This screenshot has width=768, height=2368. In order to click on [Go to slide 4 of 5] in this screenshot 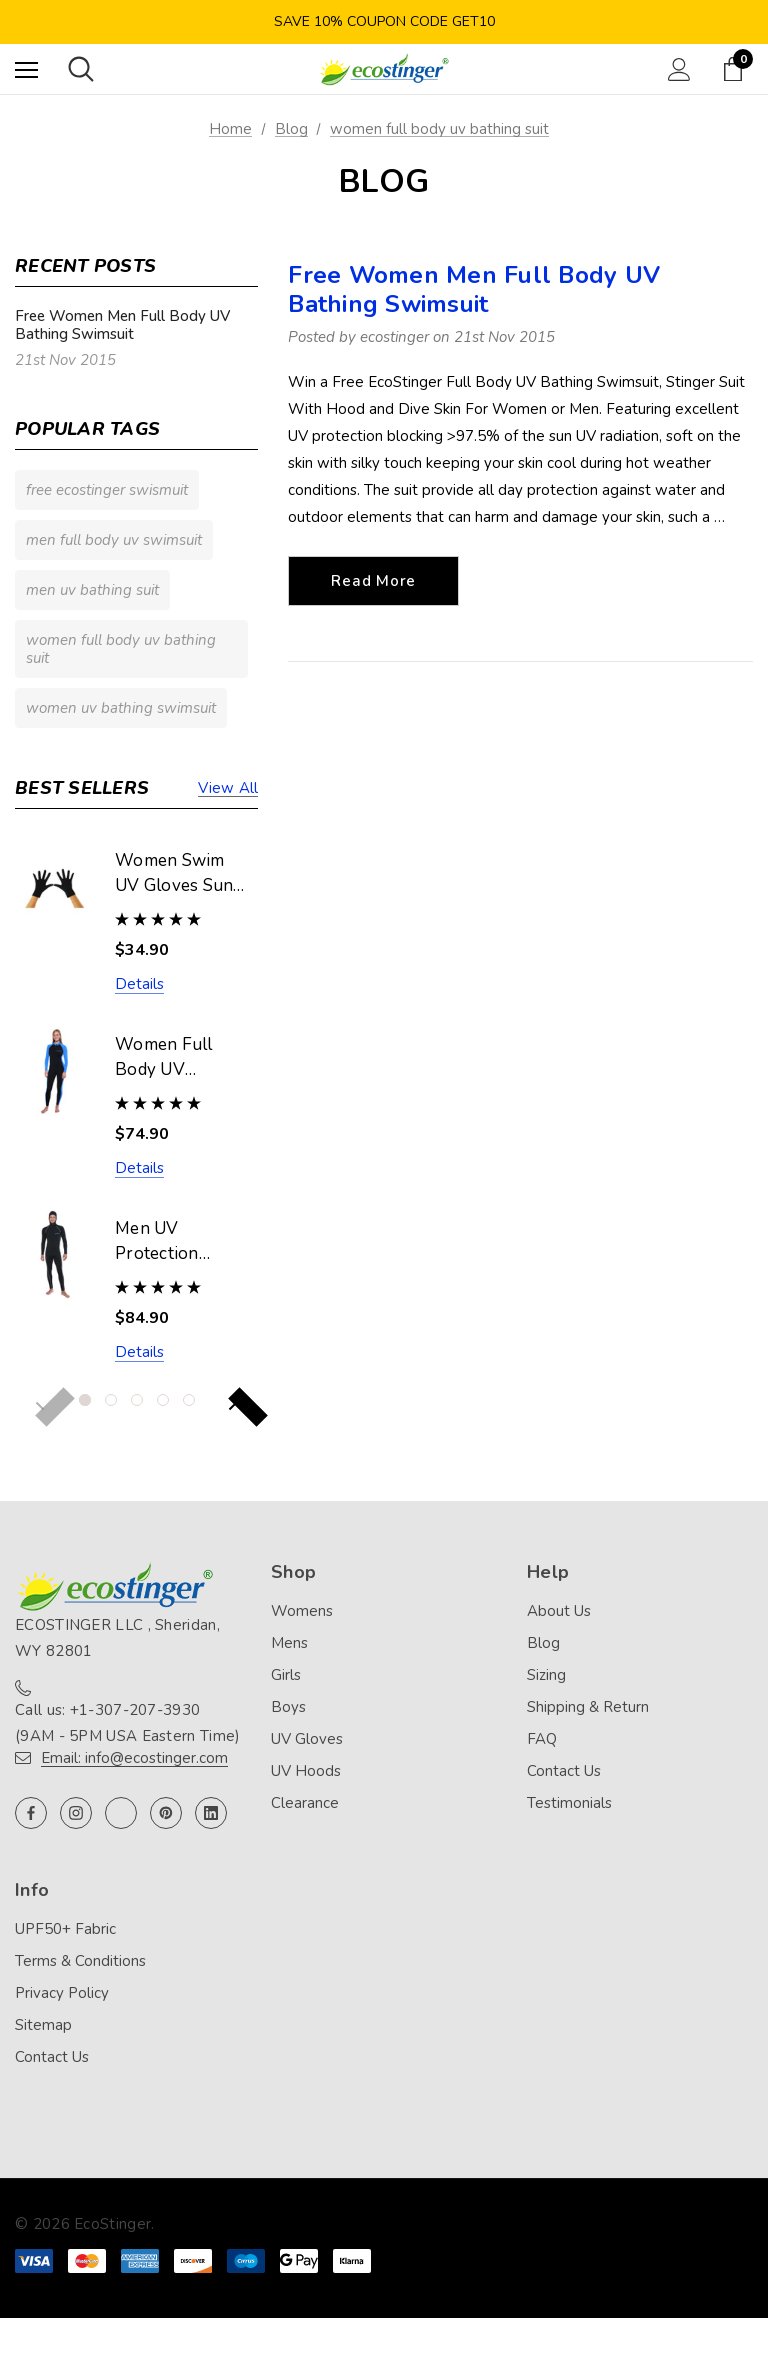, I will do `click(163, 1400)`.